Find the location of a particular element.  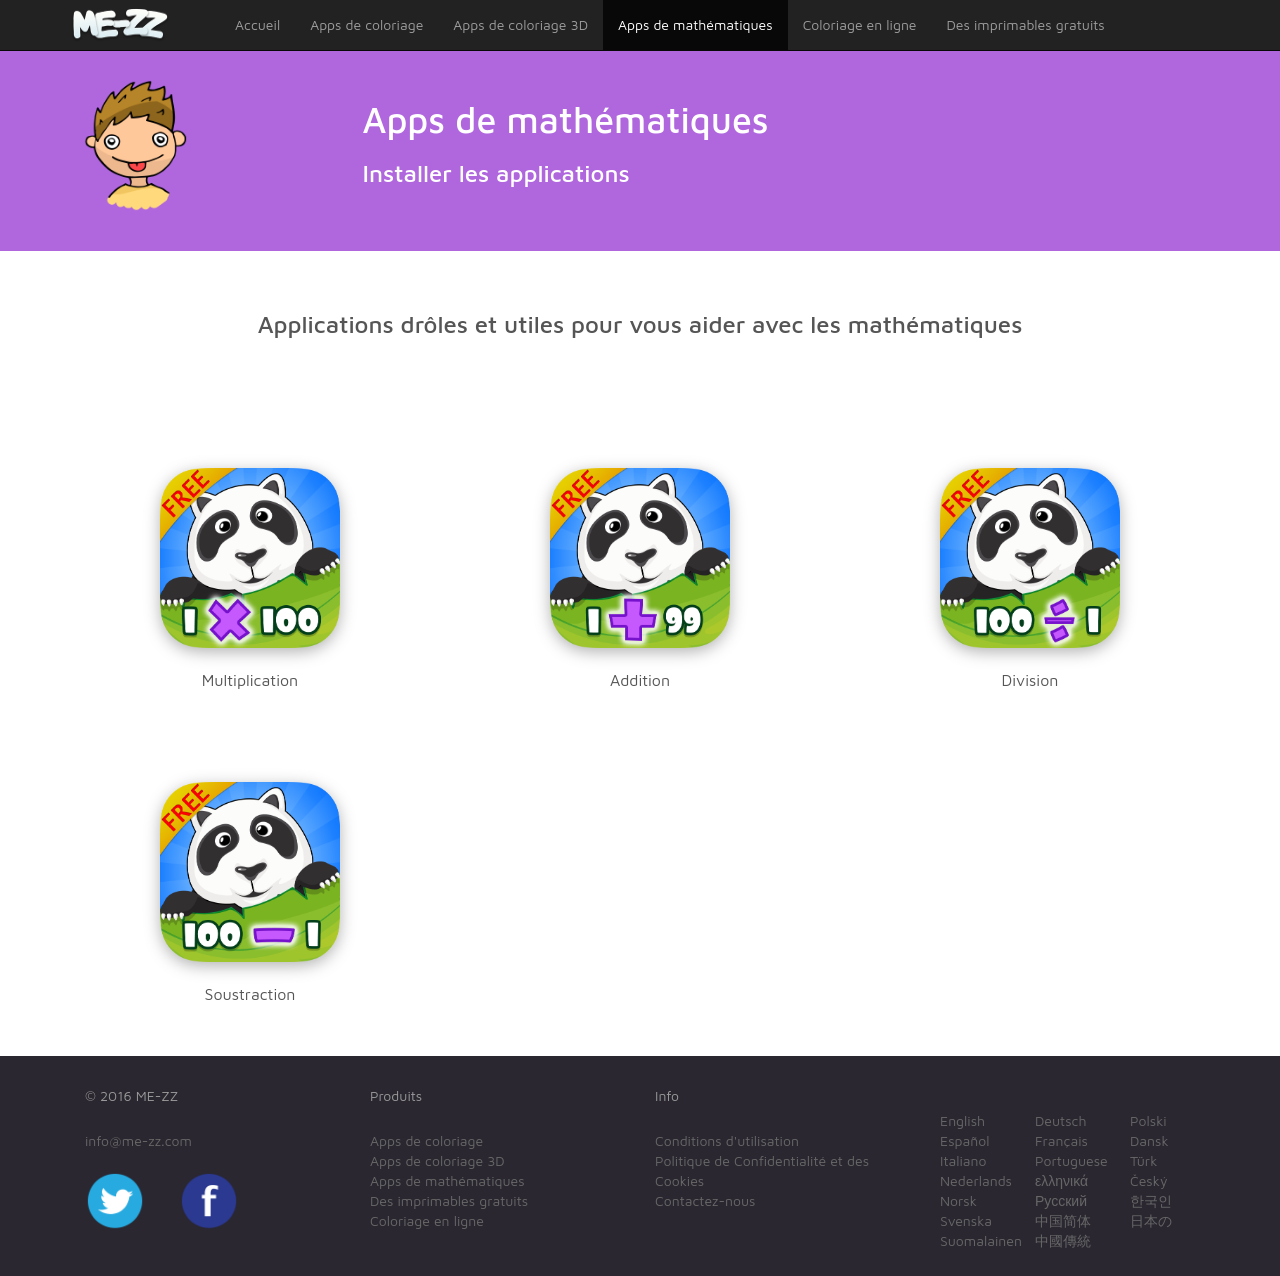

Accueil is located at coordinates (257, 24).